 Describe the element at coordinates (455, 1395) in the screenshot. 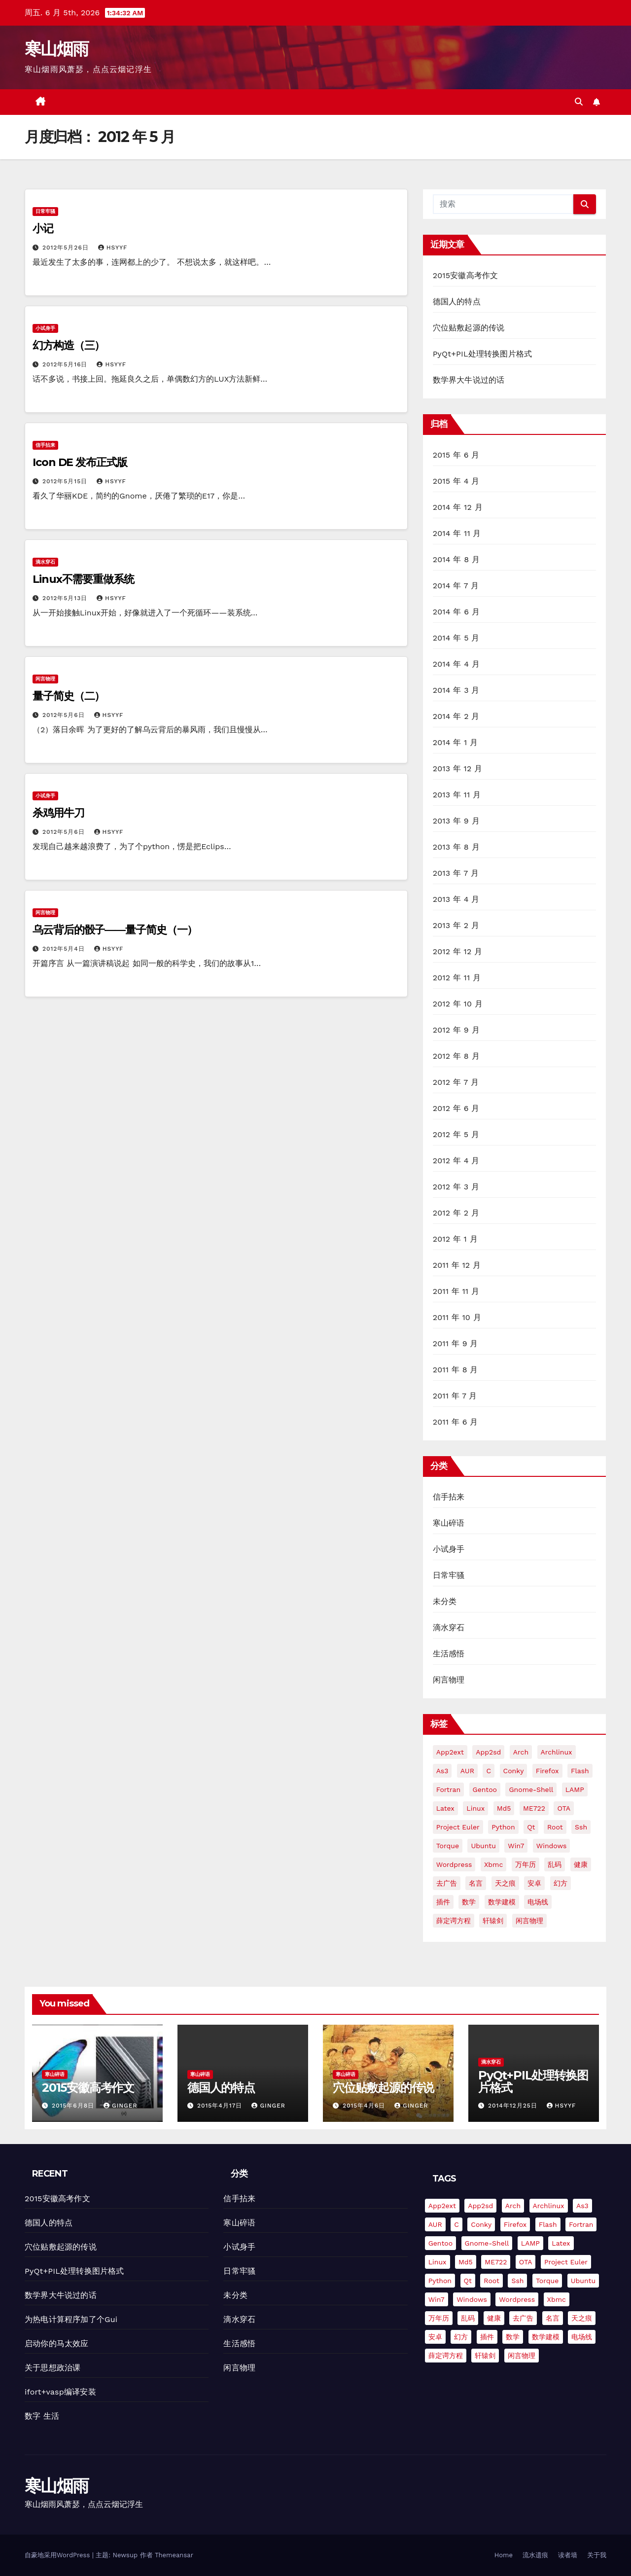

I see `2011 年 7 月` at that location.